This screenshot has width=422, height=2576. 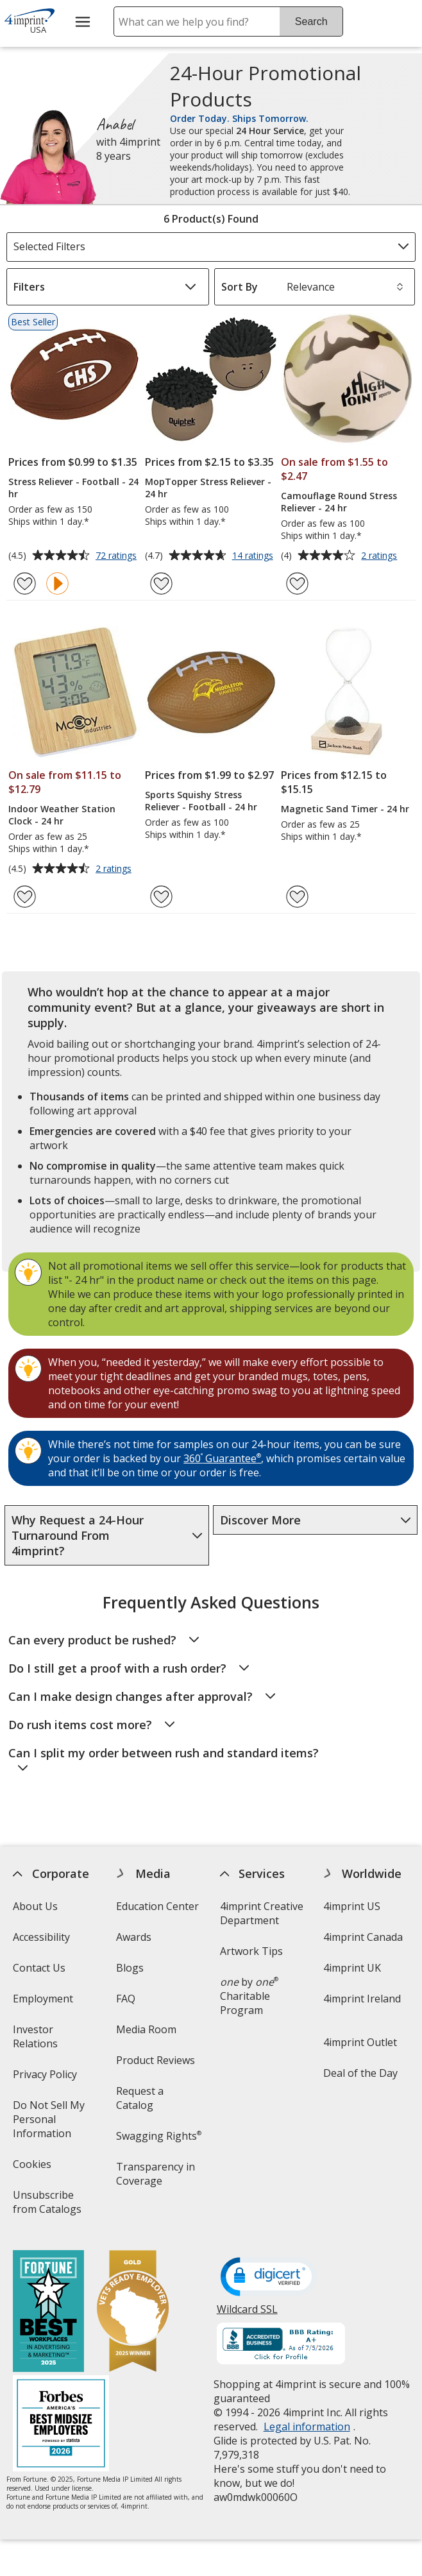 What do you see at coordinates (133, 1937) in the screenshot?
I see `Awards` at bounding box center [133, 1937].